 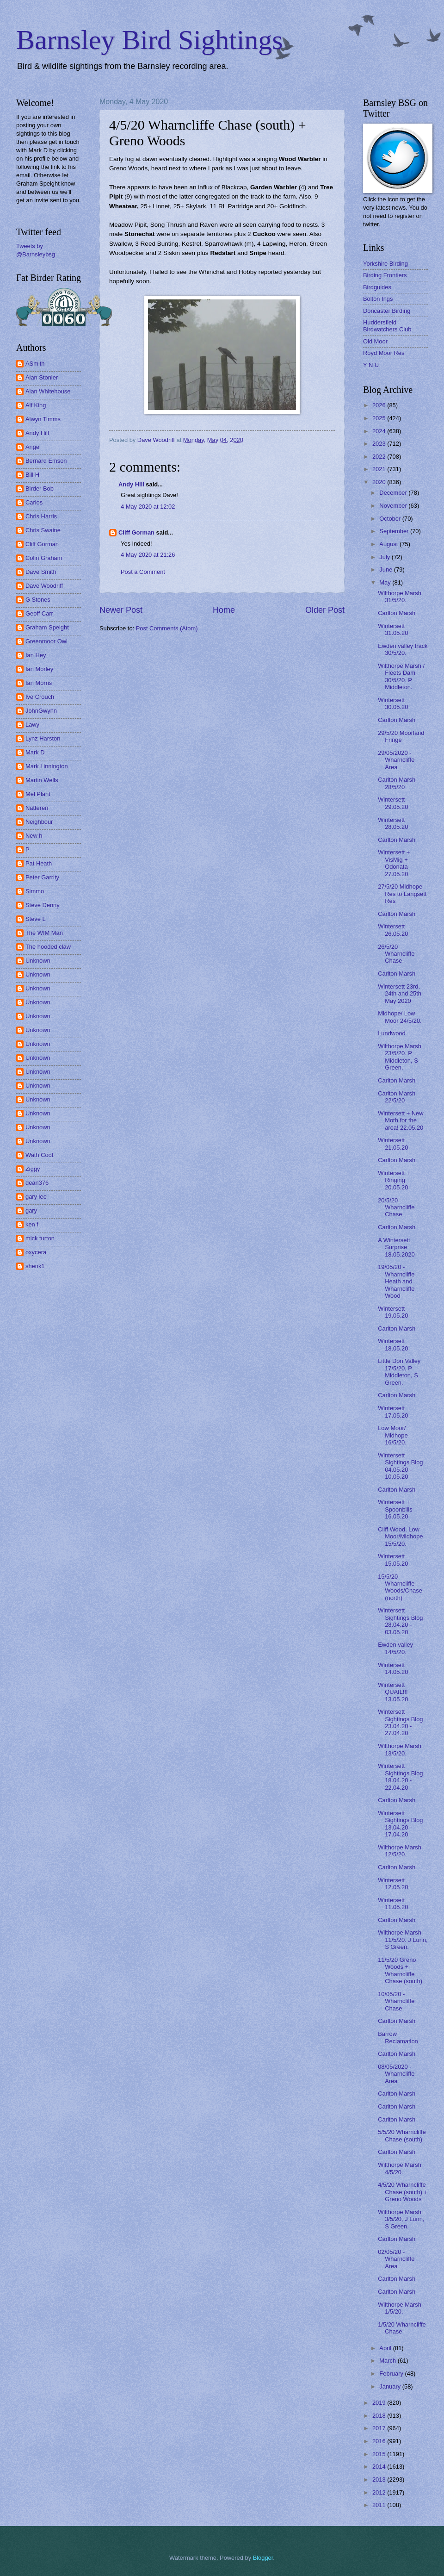 I want to click on 5/5/20 Wharncliffe Chase (south), so click(x=402, y=2135).